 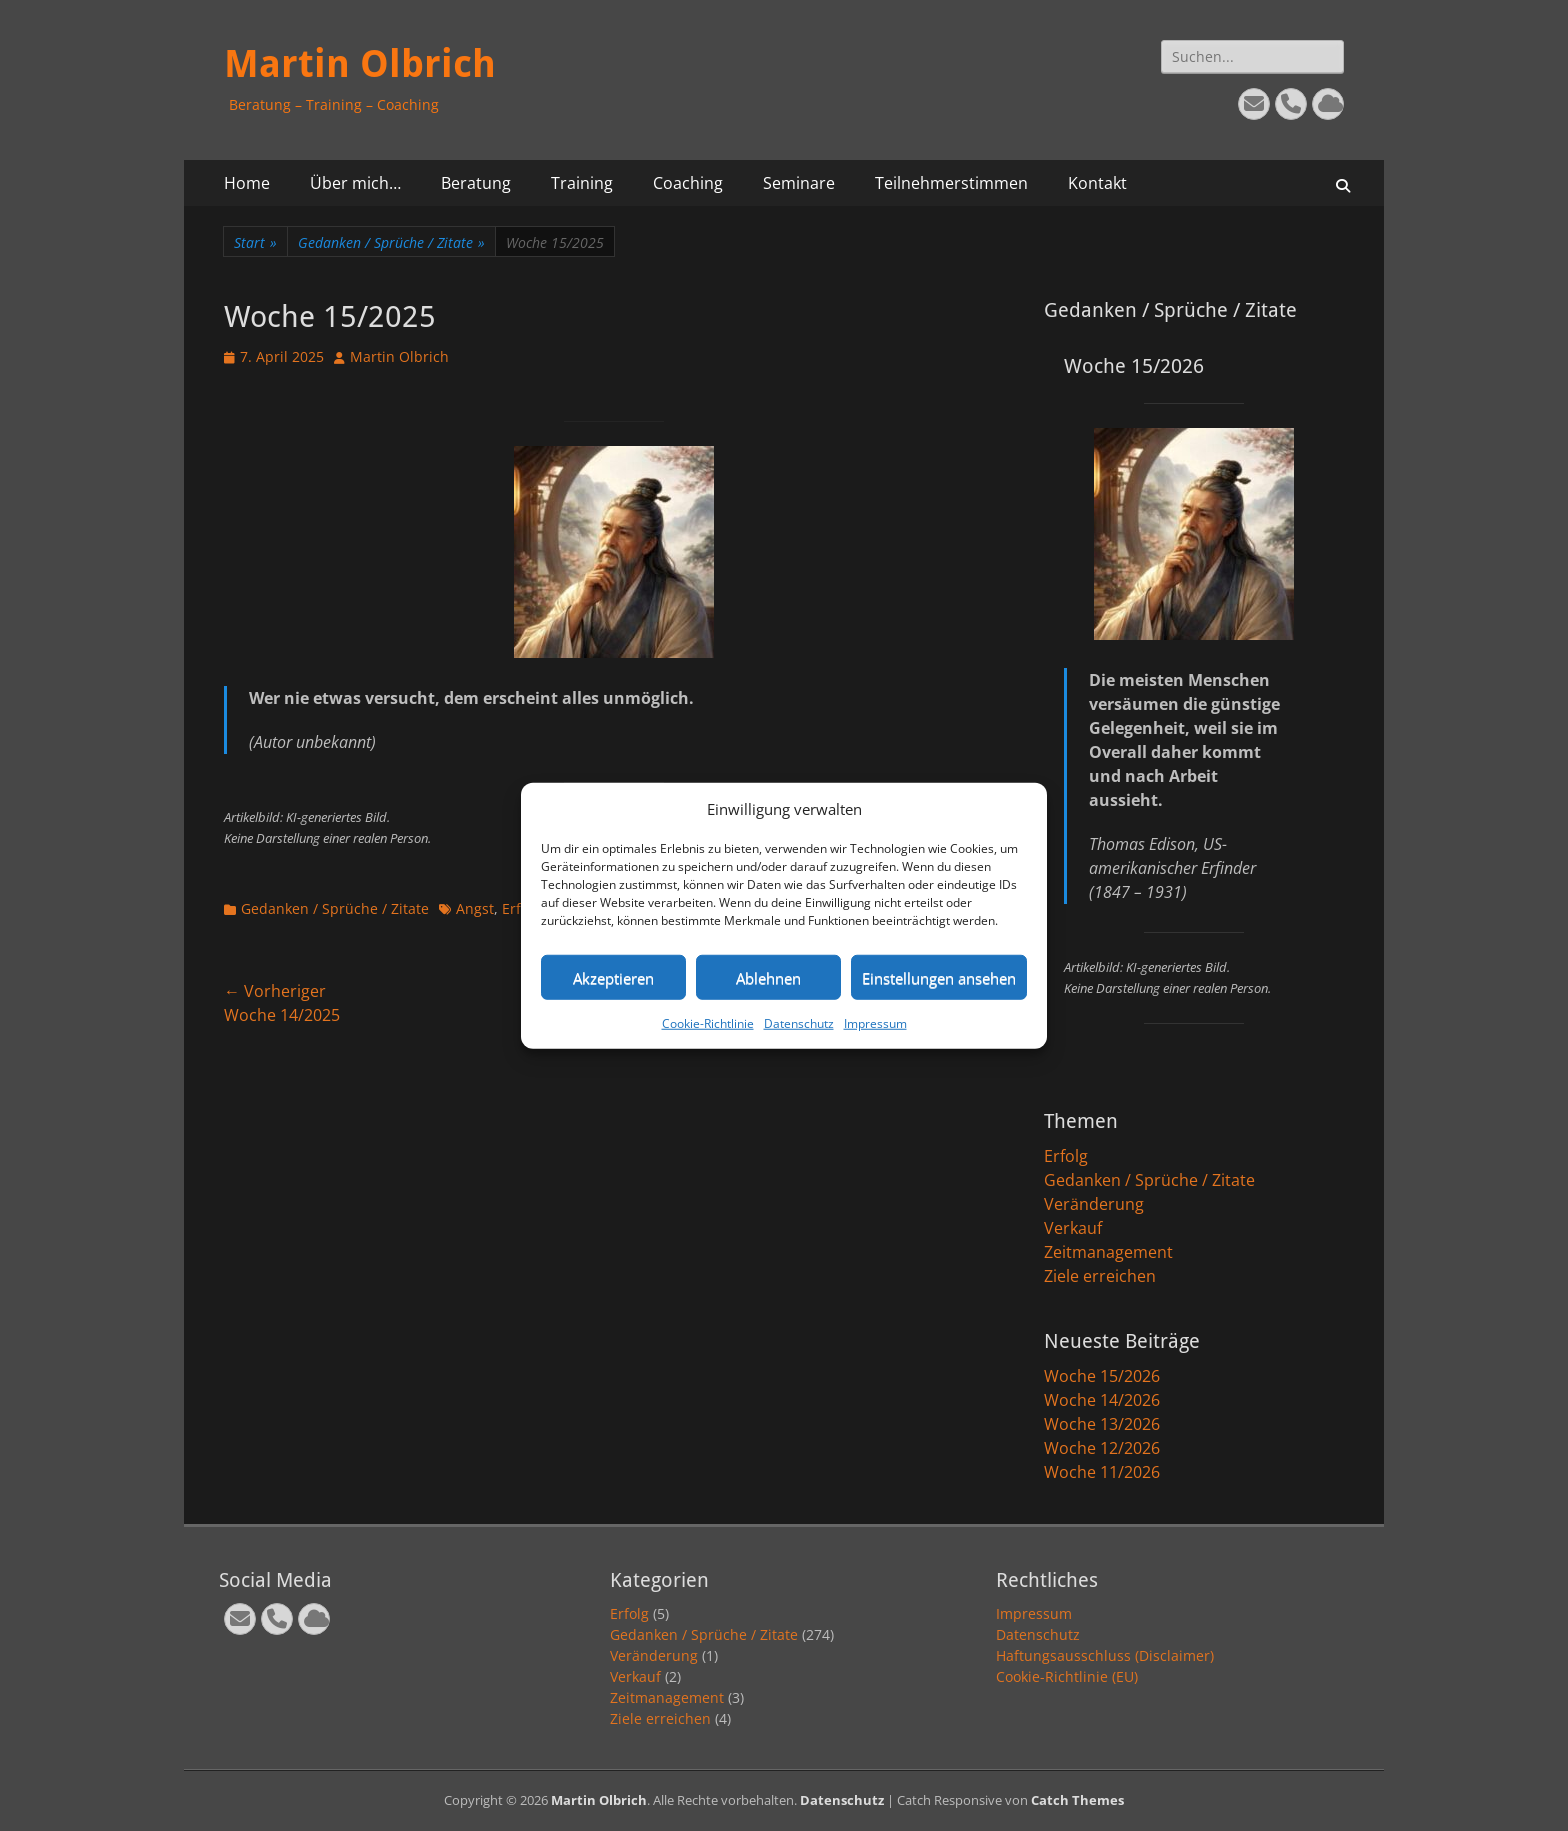 I want to click on Datenschutz, so click(x=799, y=1023).